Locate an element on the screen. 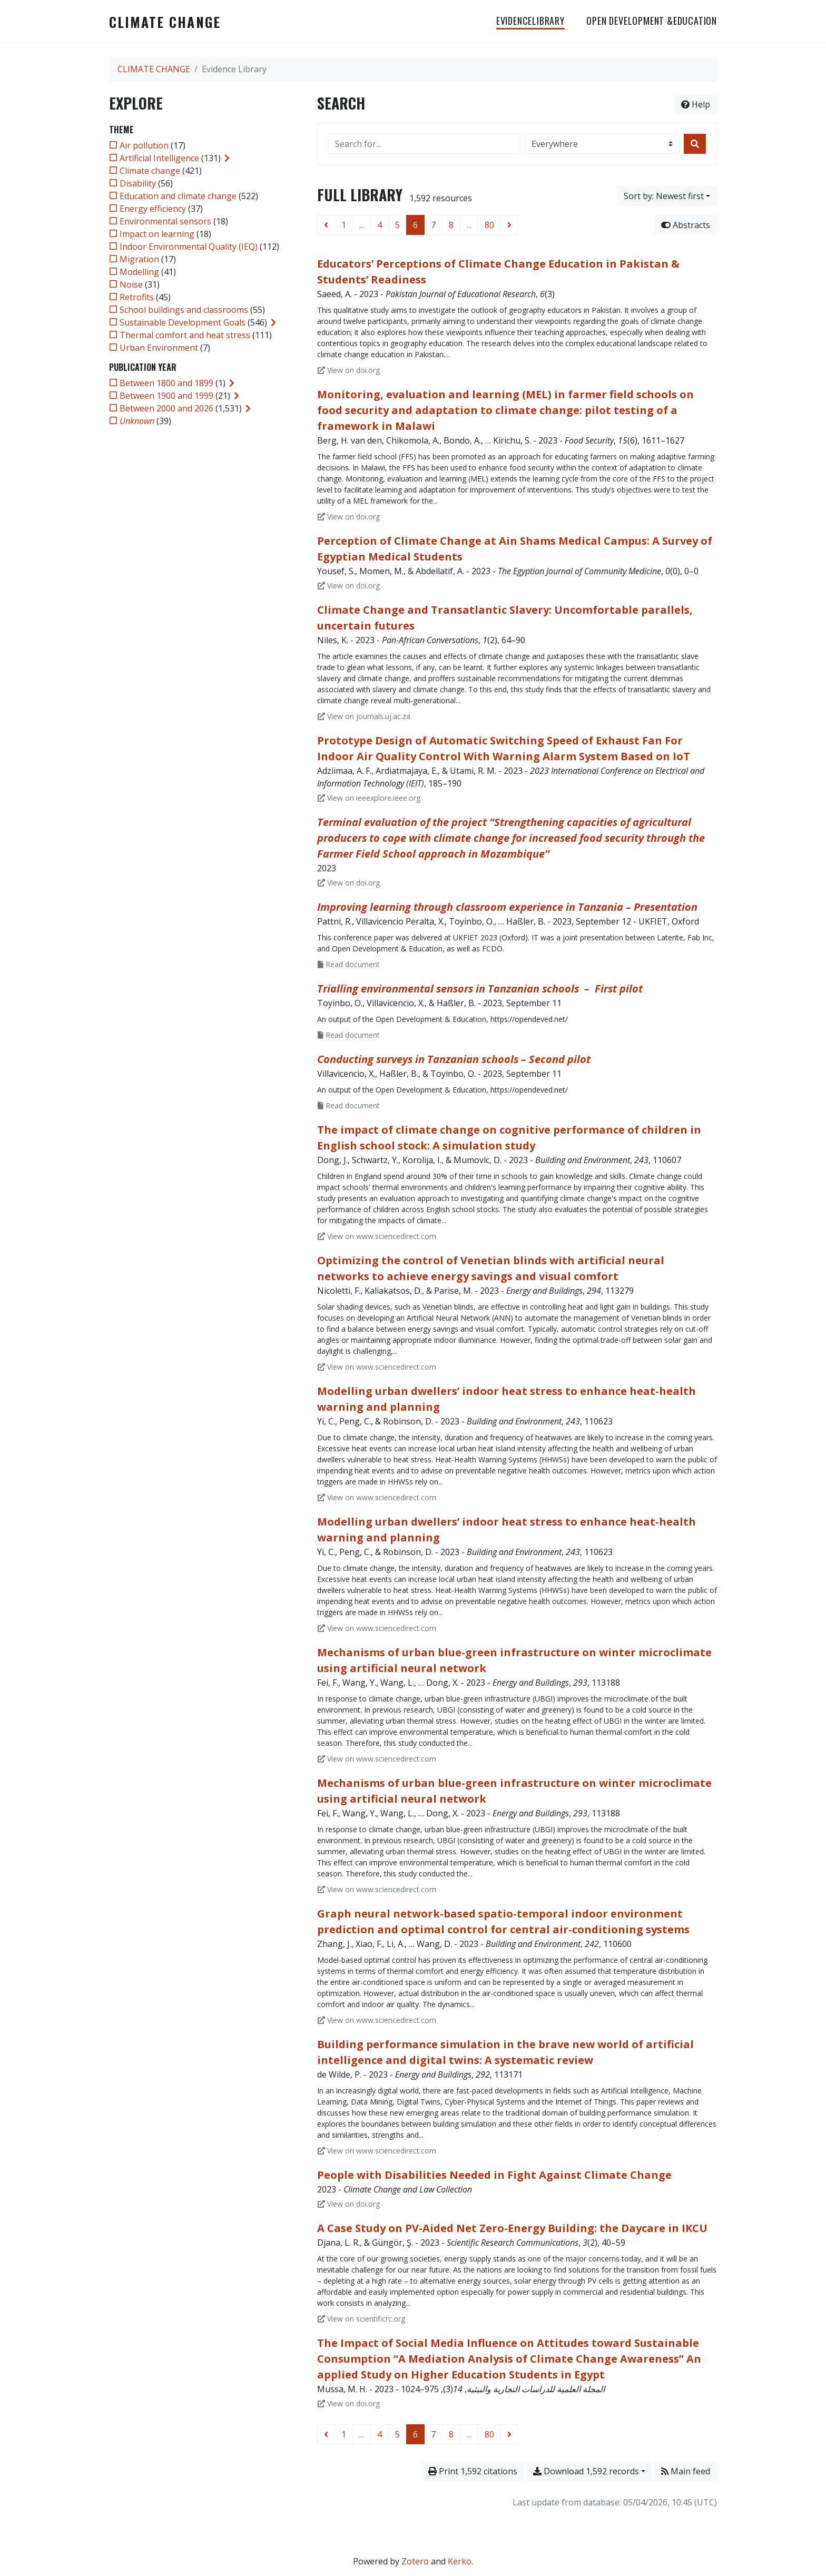 The width and height of the screenshot is (826, 2576). [Add the 'Between 1800 and 1899' filter] is located at coordinates (166, 383).